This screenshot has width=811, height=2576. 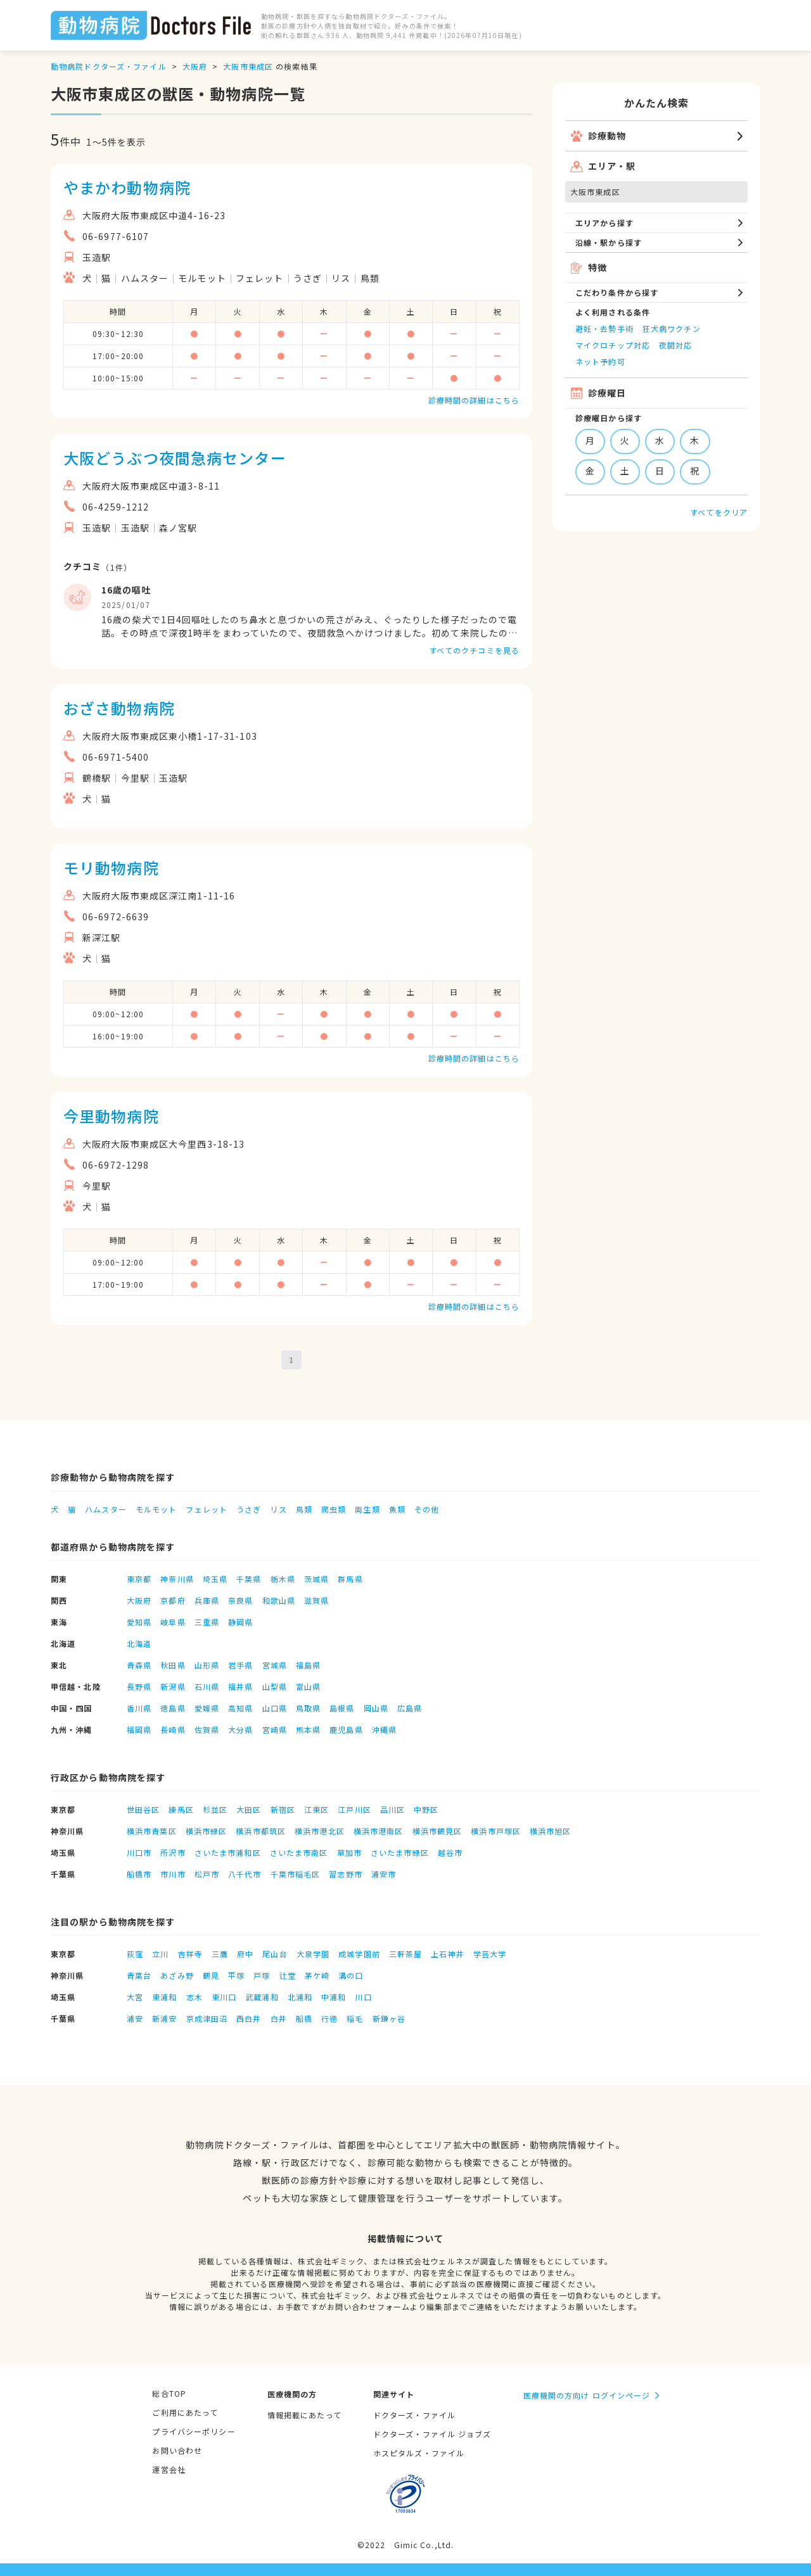 What do you see at coordinates (359, 1953) in the screenshot?
I see `成城学園前` at bounding box center [359, 1953].